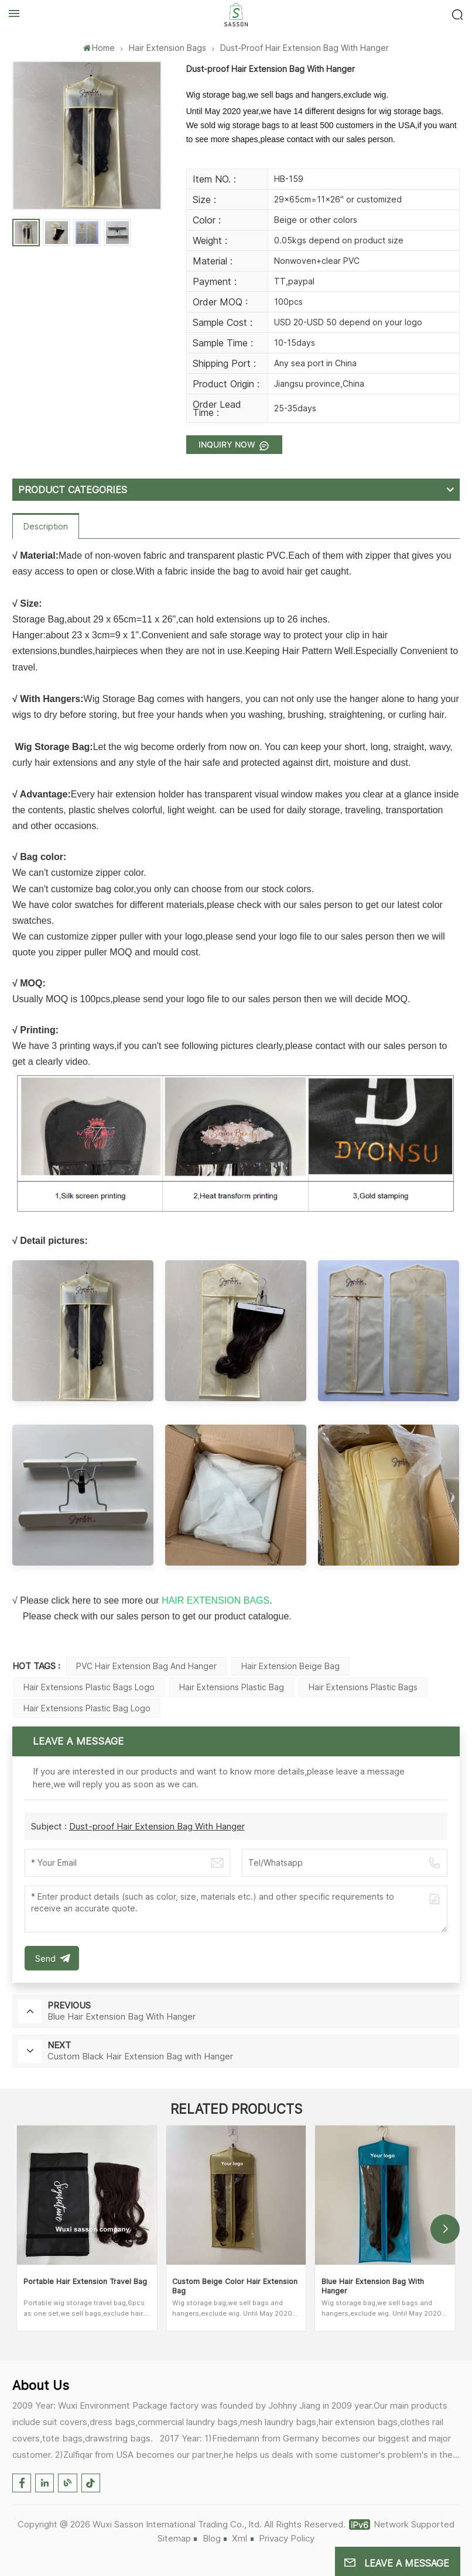 The height and width of the screenshot is (2576, 472). What do you see at coordinates (85, 2281) in the screenshot?
I see `Portable Hair Extension Travel Bag` at bounding box center [85, 2281].